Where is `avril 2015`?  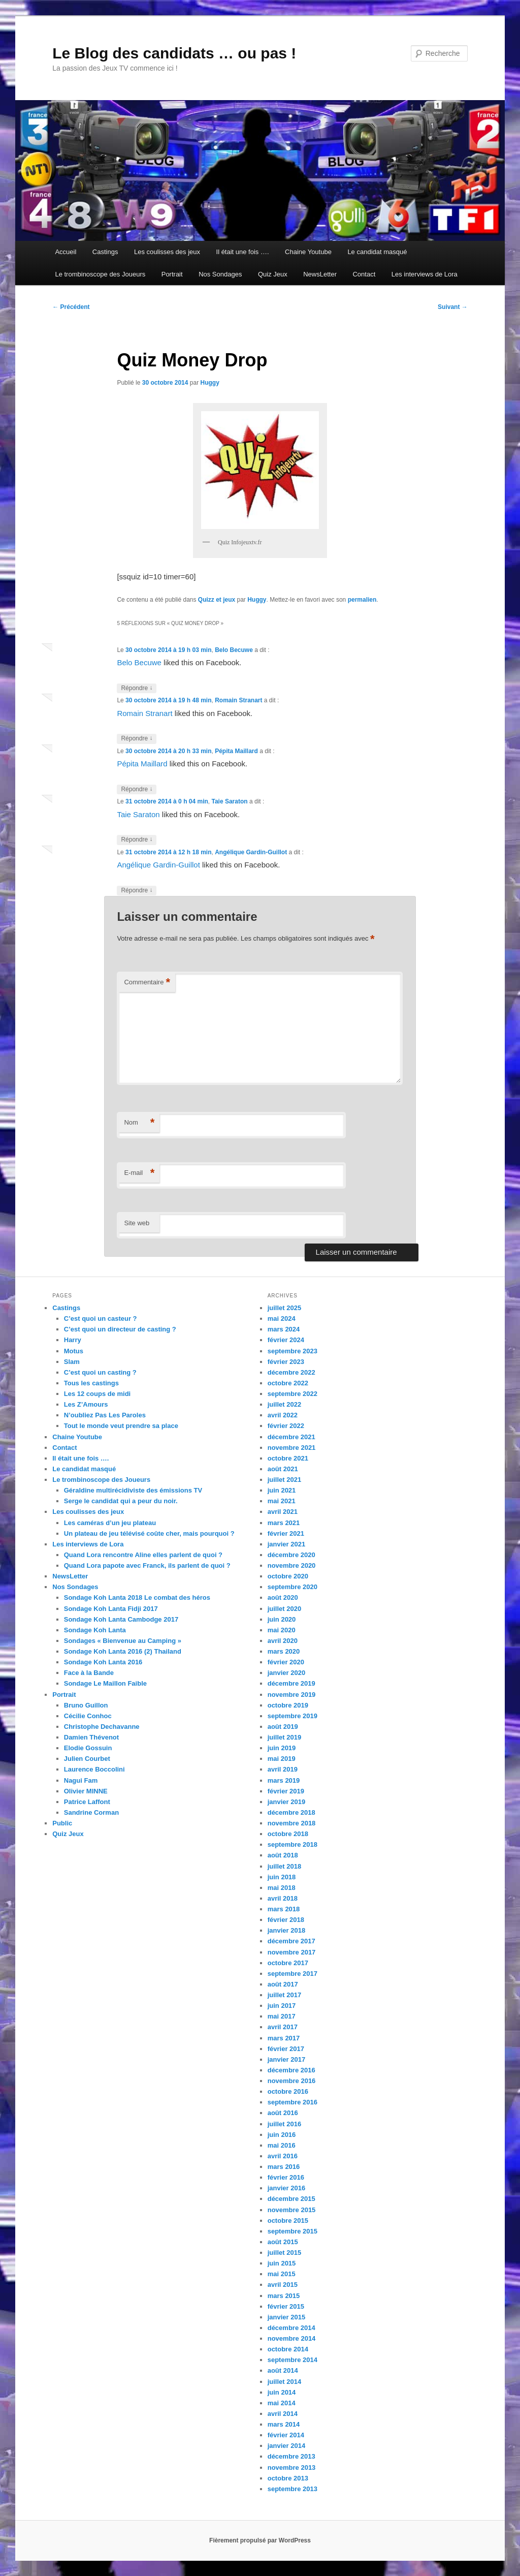
avril 2015 is located at coordinates (283, 2284).